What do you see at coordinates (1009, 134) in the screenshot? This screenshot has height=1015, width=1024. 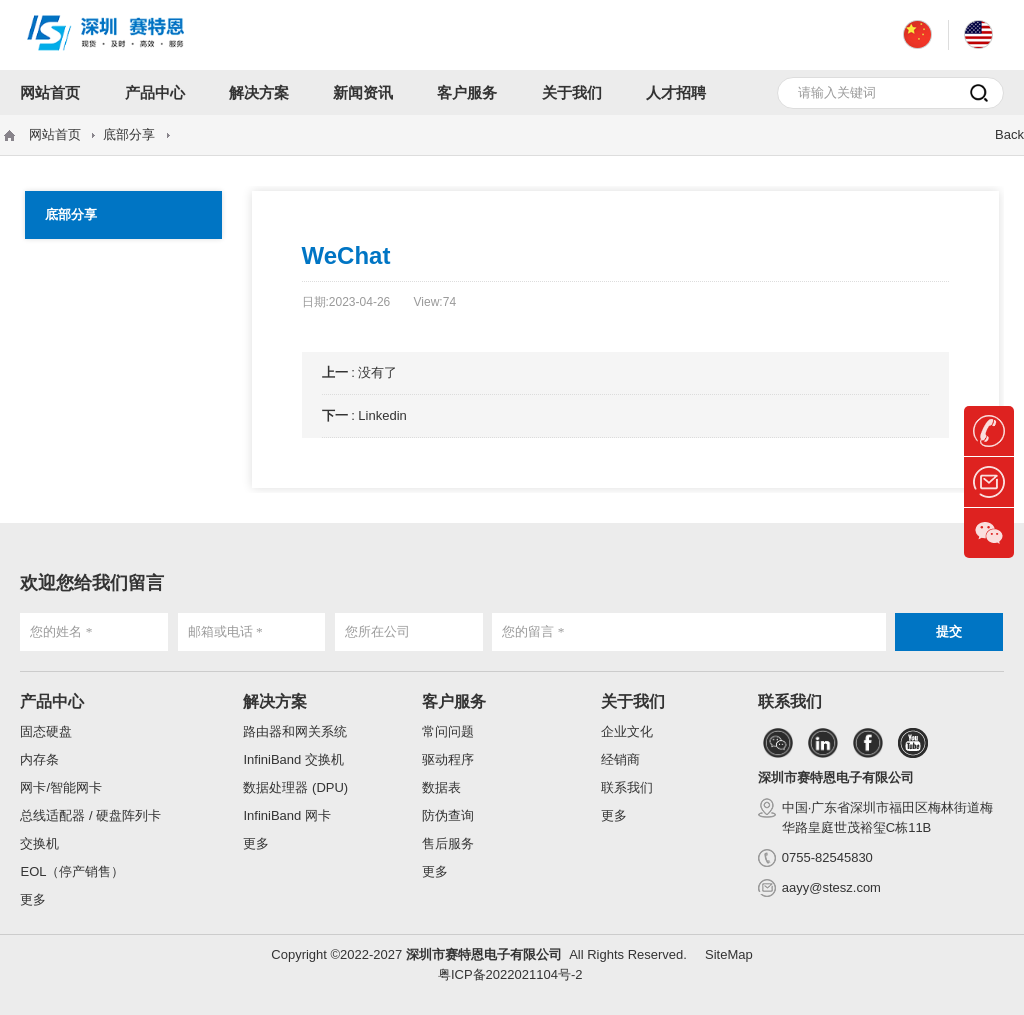 I see `Back` at bounding box center [1009, 134].